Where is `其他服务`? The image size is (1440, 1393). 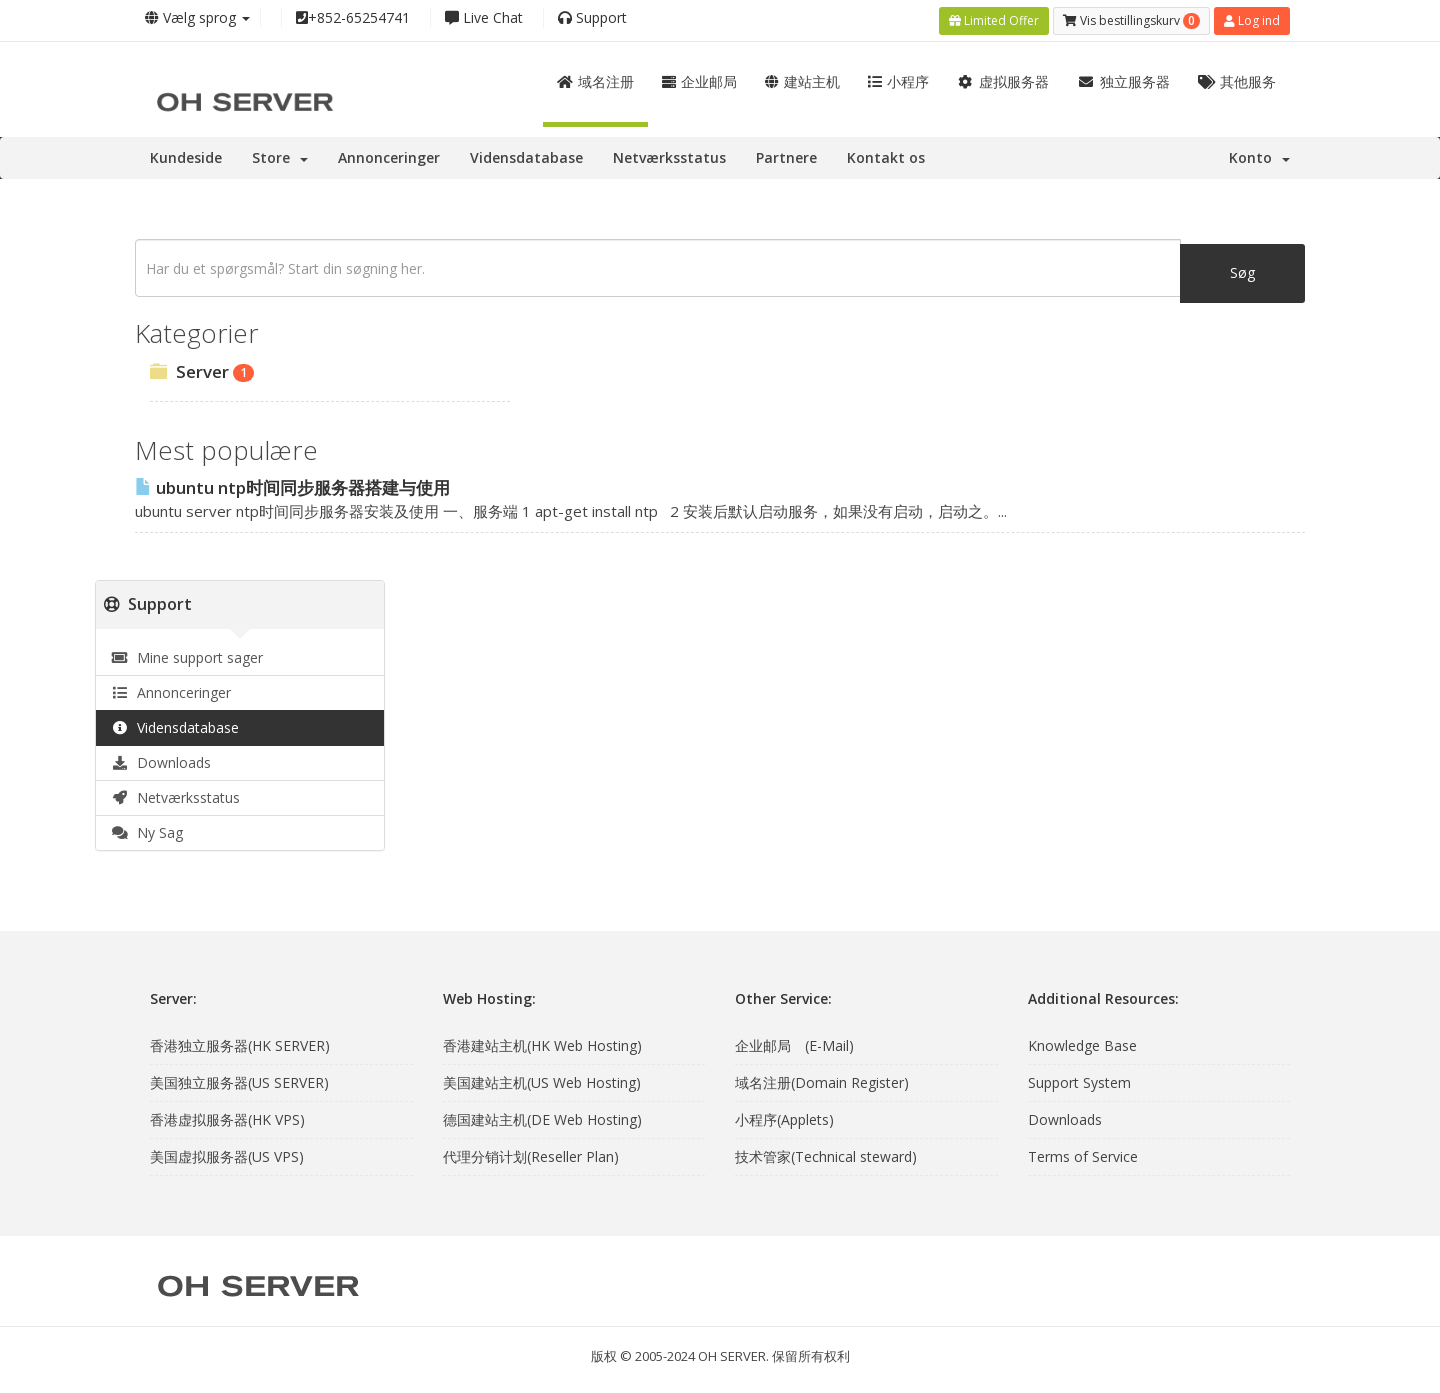
其他服务 is located at coordinates (1237, 78).